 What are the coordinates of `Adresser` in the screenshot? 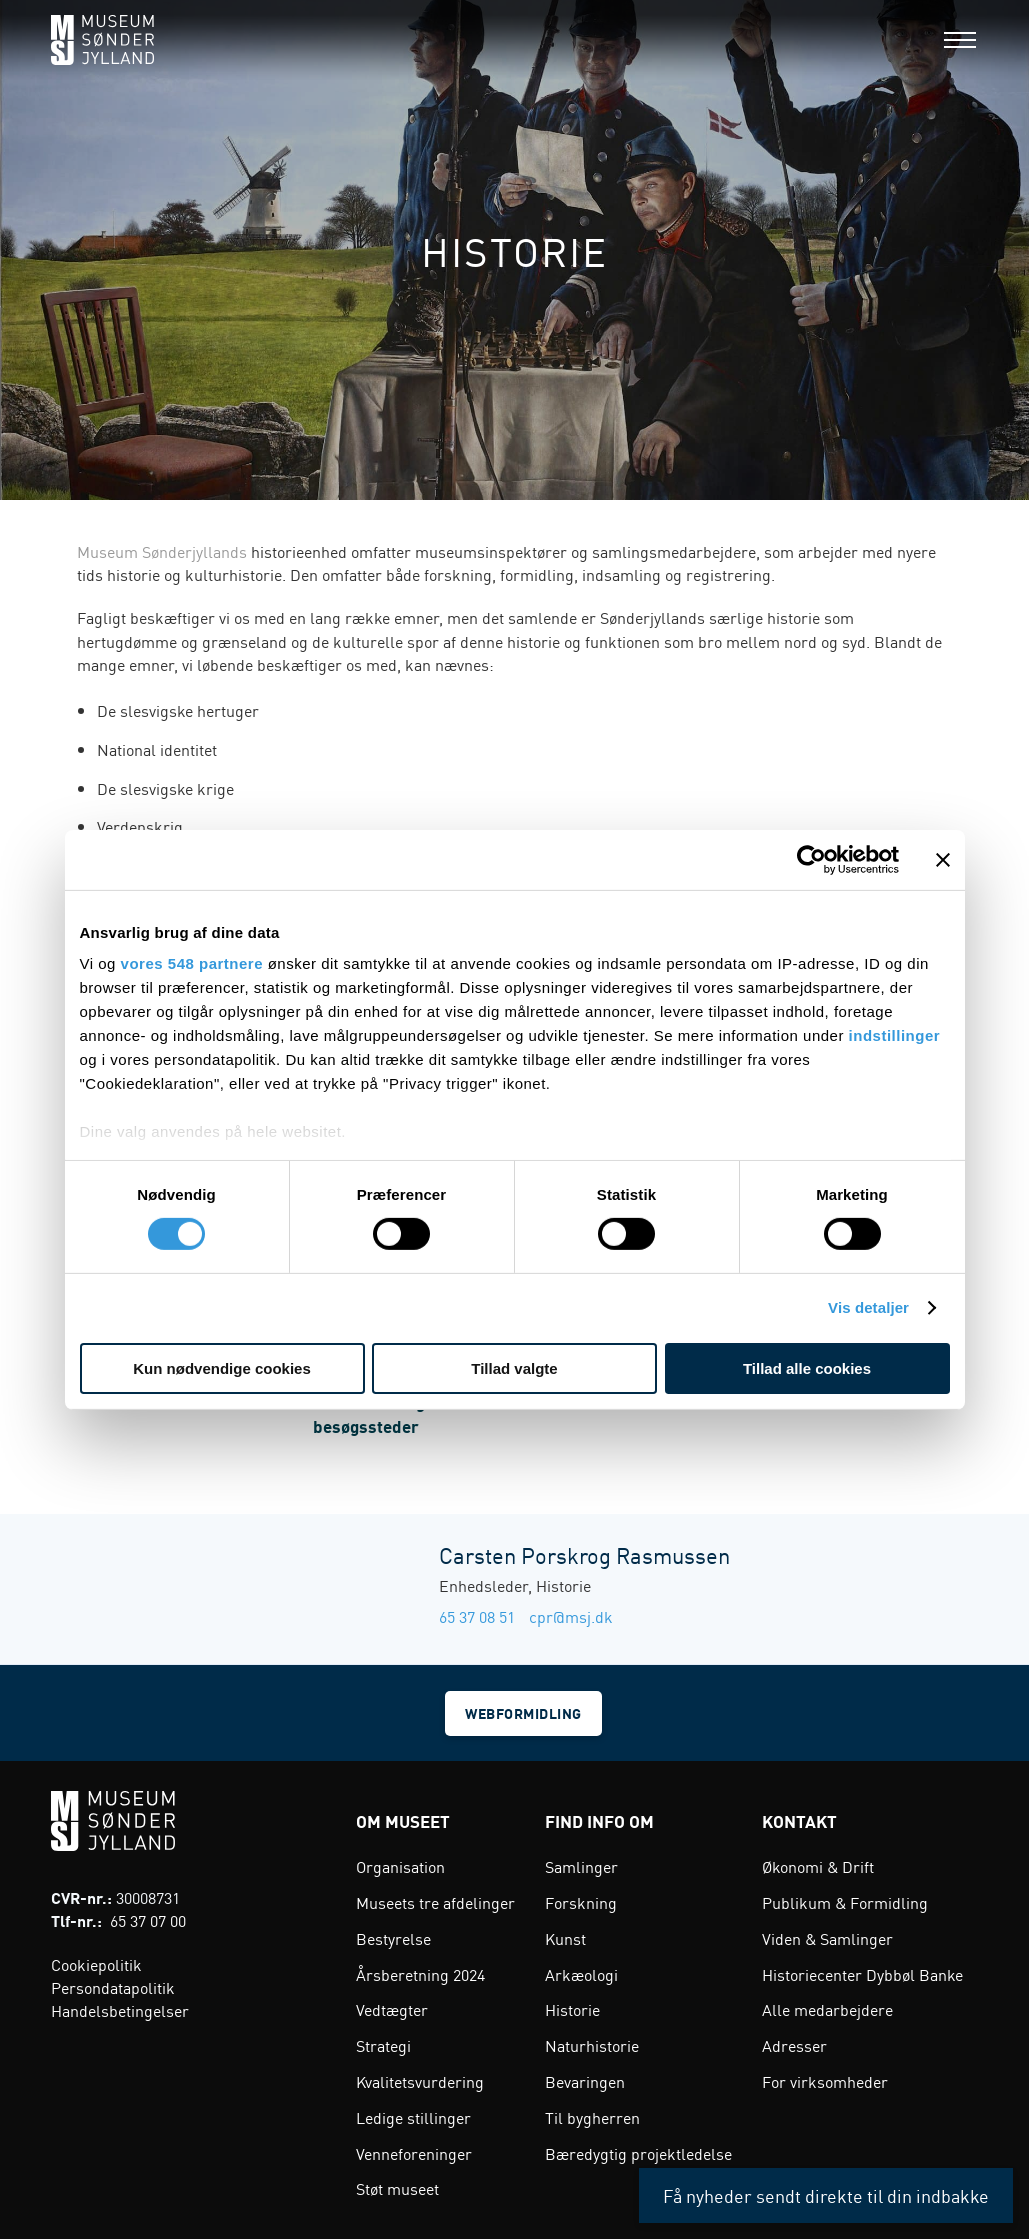 It's located at (794, 2044).